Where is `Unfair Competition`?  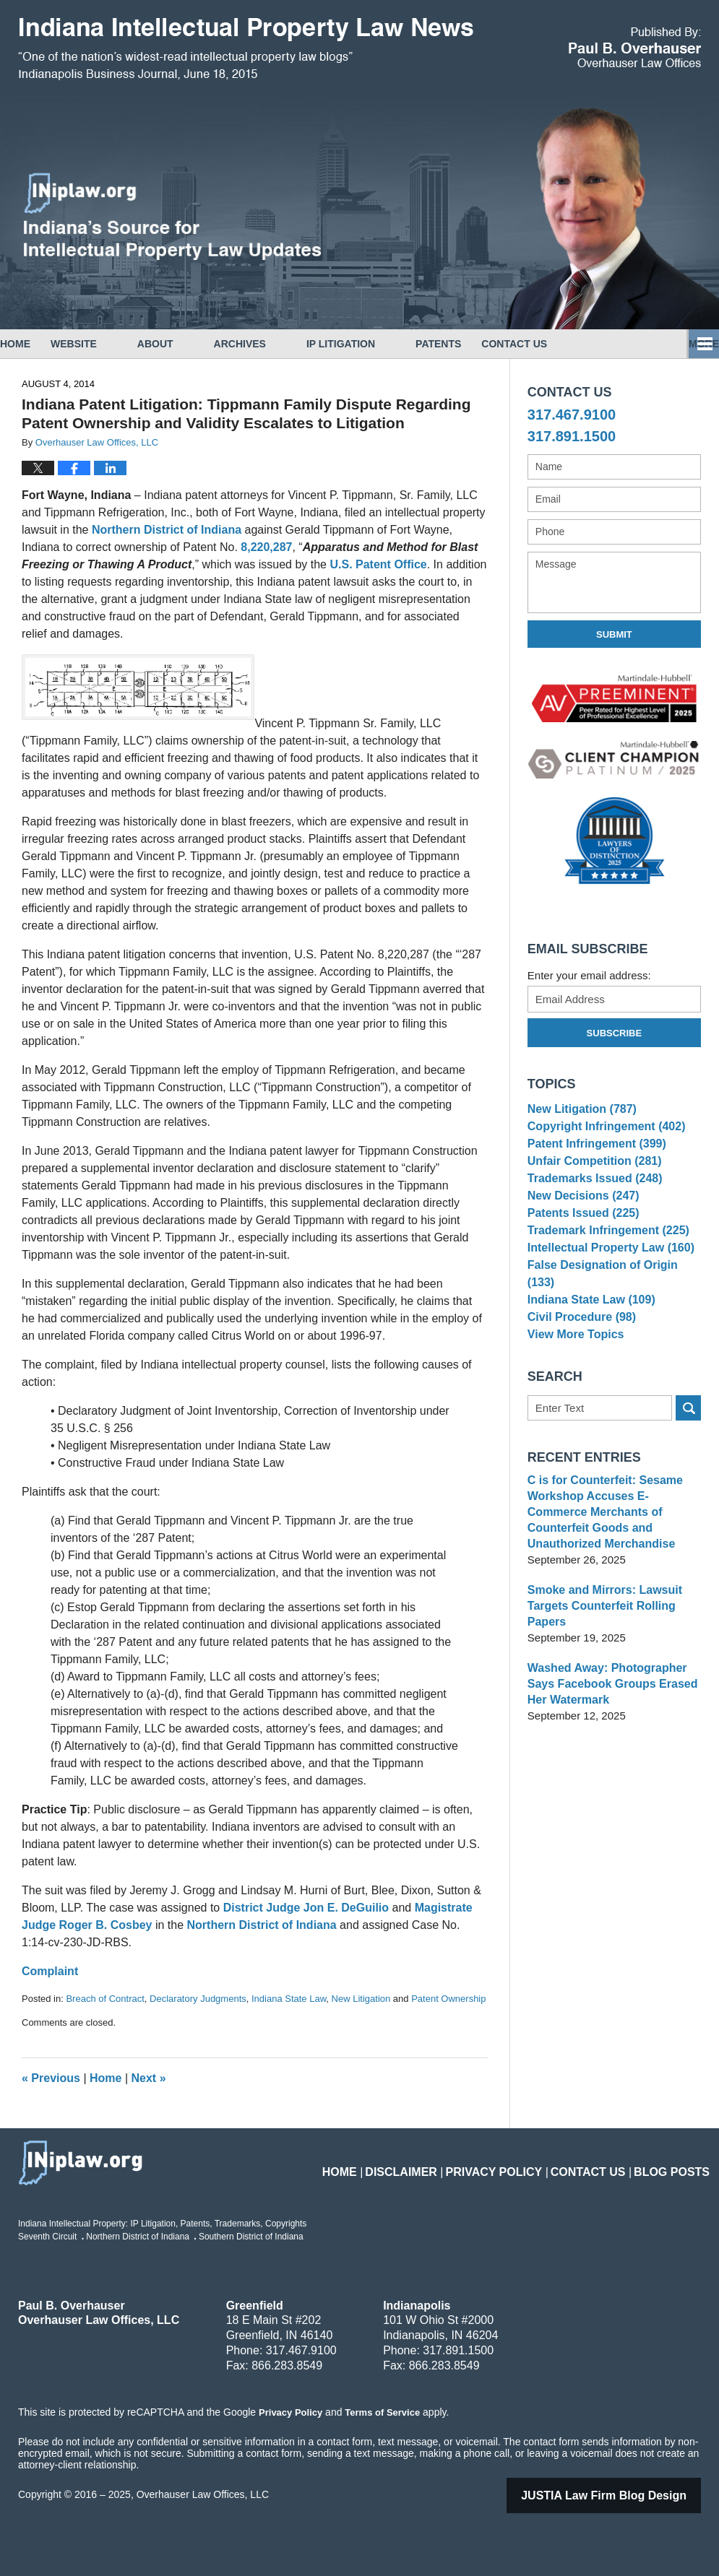 Unfair Competition is located at coordinates (590, 1177).